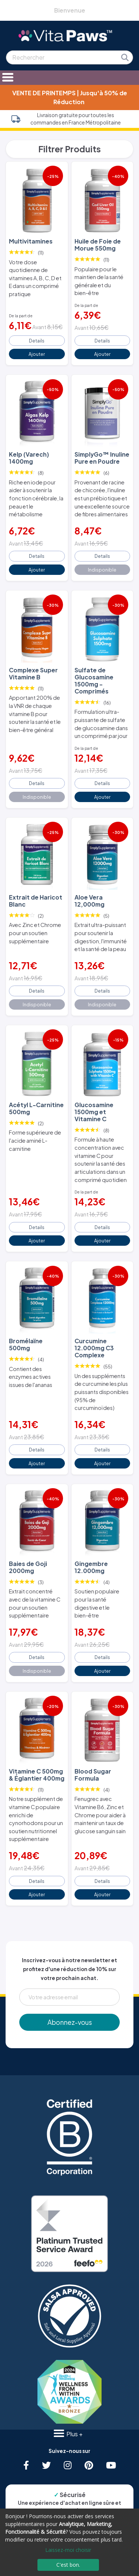 The height and width of the screenshot is (2576, 139). What do you see at coordinates (68, 2549) in the screenshot?
I see `Laissez-moi choisir` at bounding box center [68, 2549].